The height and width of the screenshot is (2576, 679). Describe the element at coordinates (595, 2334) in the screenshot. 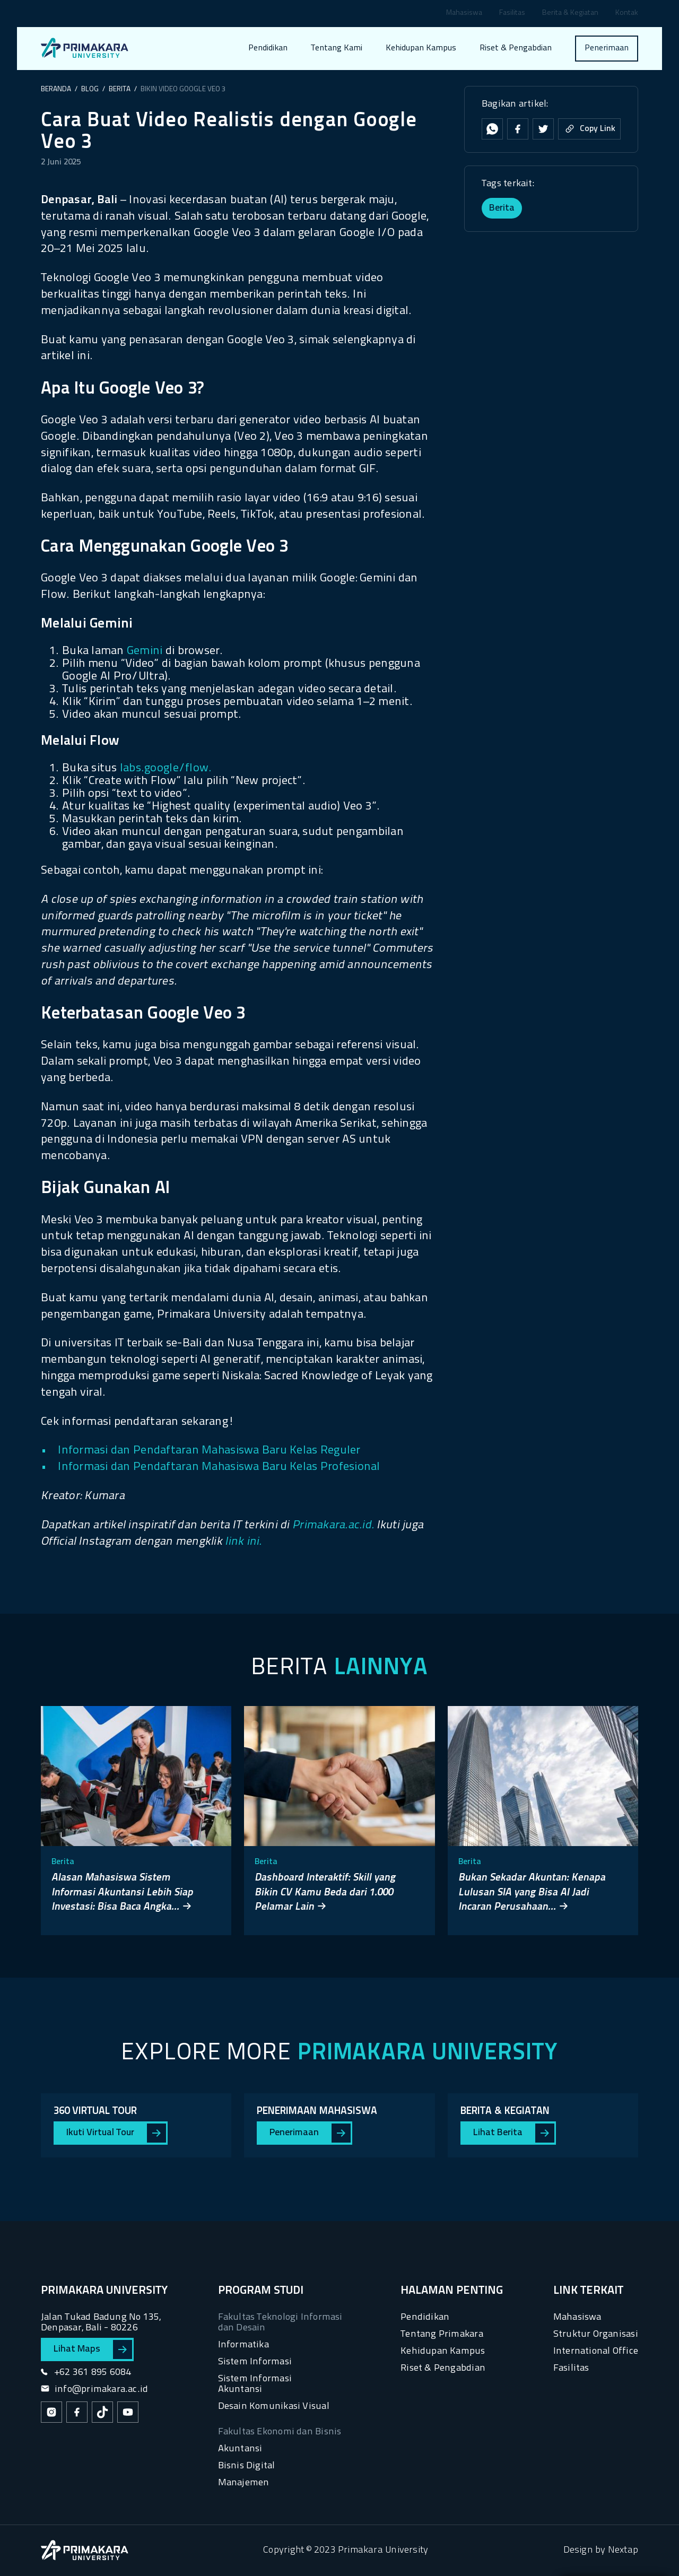

I see `Struktur Organisasi` at that location.